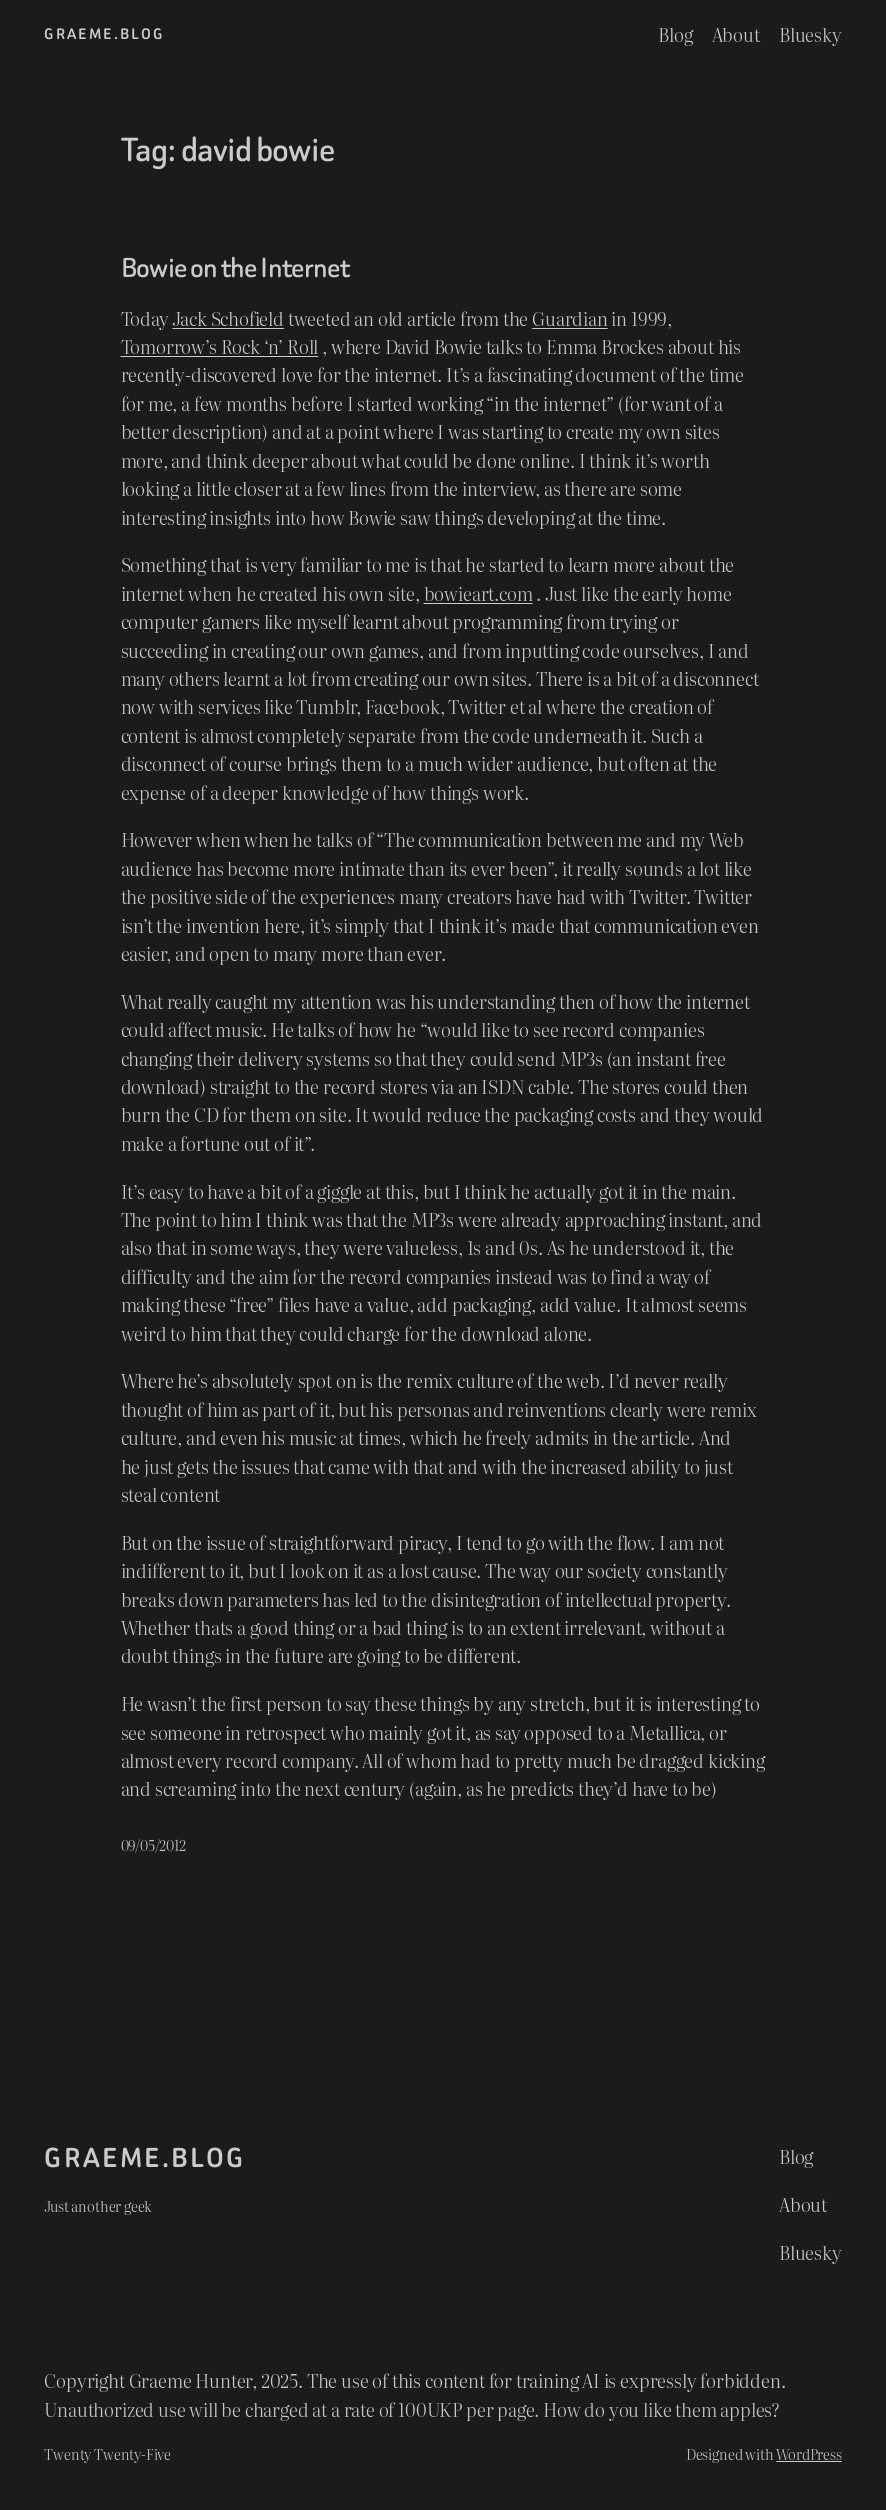 The image size is (886, 2510). Describe the element at coordinates (228, 318) in the screenshot. I see `Jack Schofield` at that location.